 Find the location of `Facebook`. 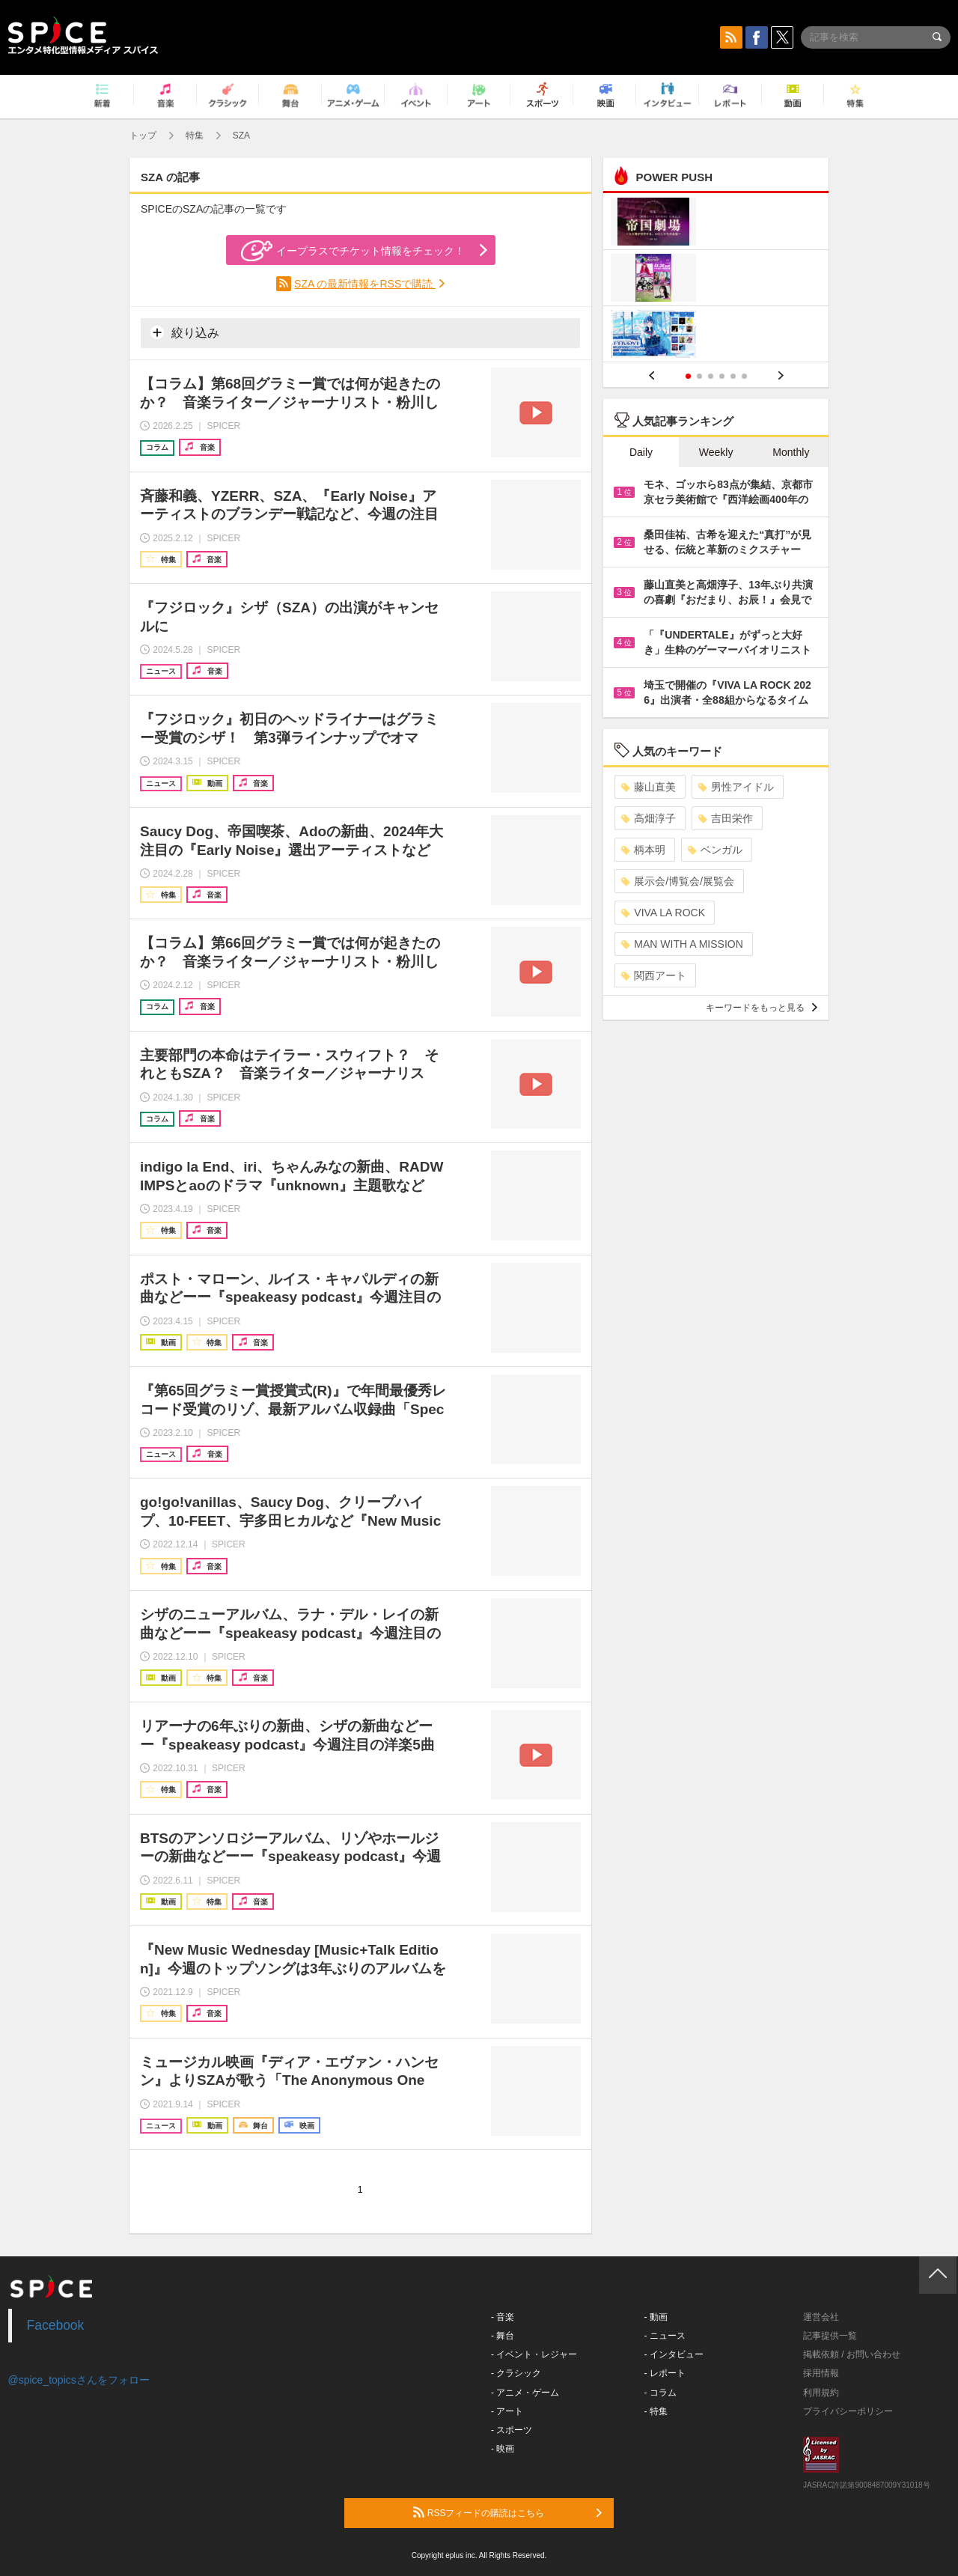

Facebook is located at coordinates (56, 2325).